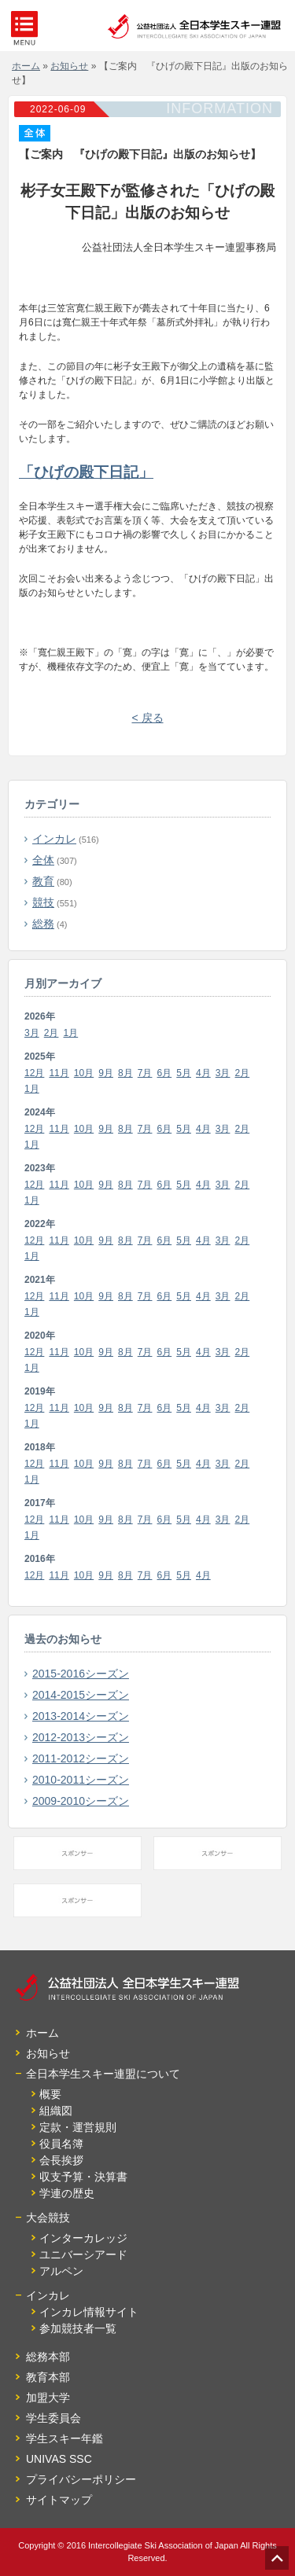  I want to click on 2014-2015シーズン, so click(80, 1695).